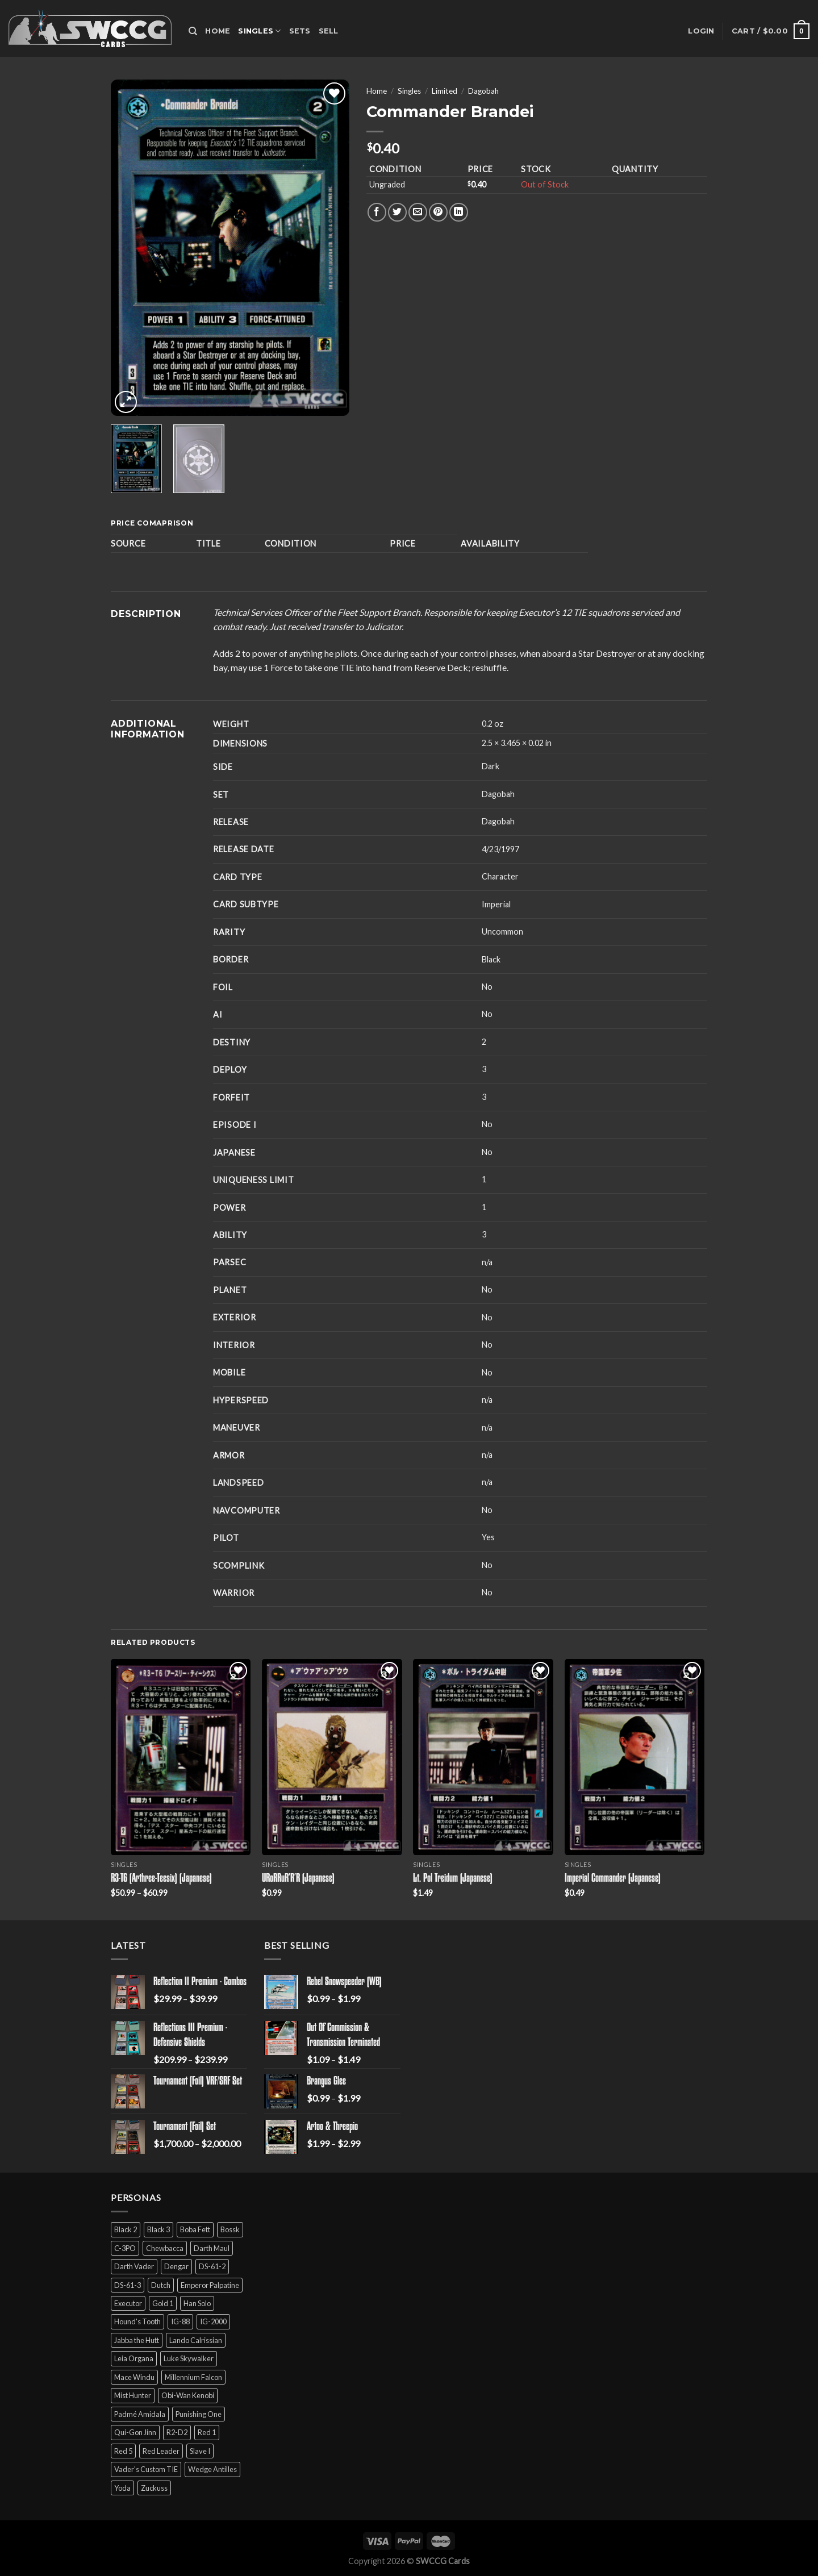  Describe the element at coordinates (123, 2451) in the screenshot. I see `Red 5 [Red 5 (6 products)]` at that location.